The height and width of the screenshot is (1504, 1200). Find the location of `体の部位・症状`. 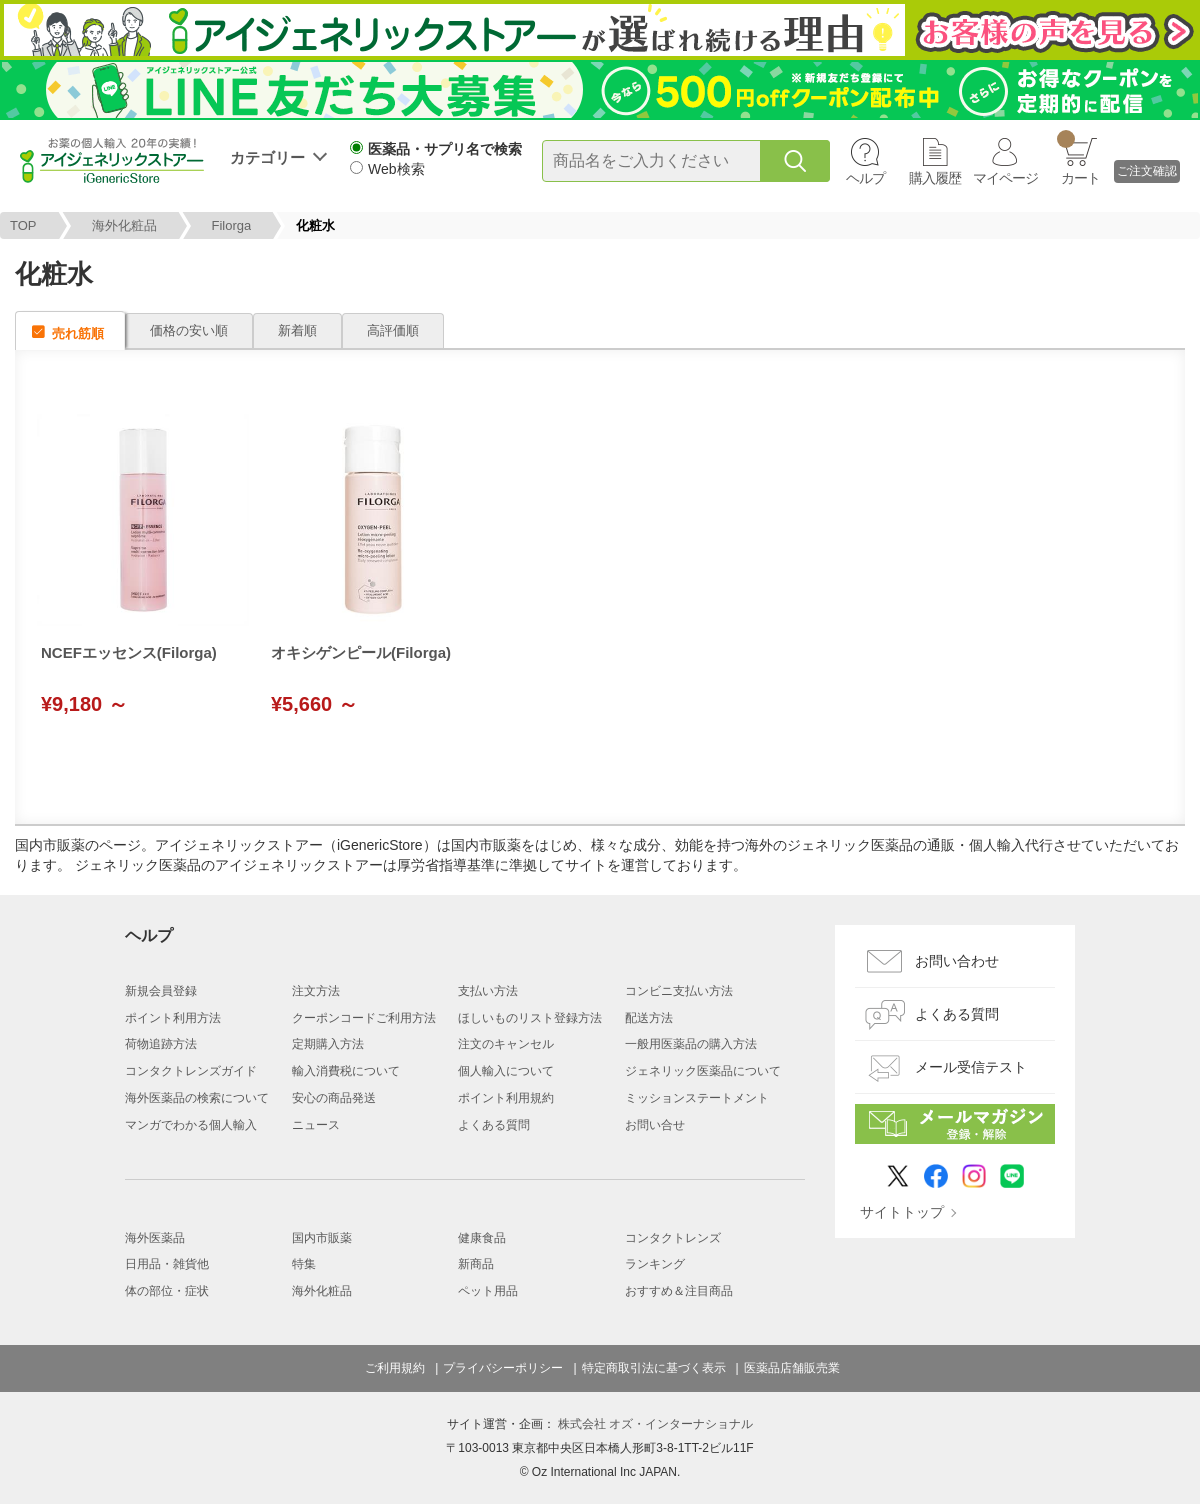

体の部位・症状 is located at coordinates (167, 1291).